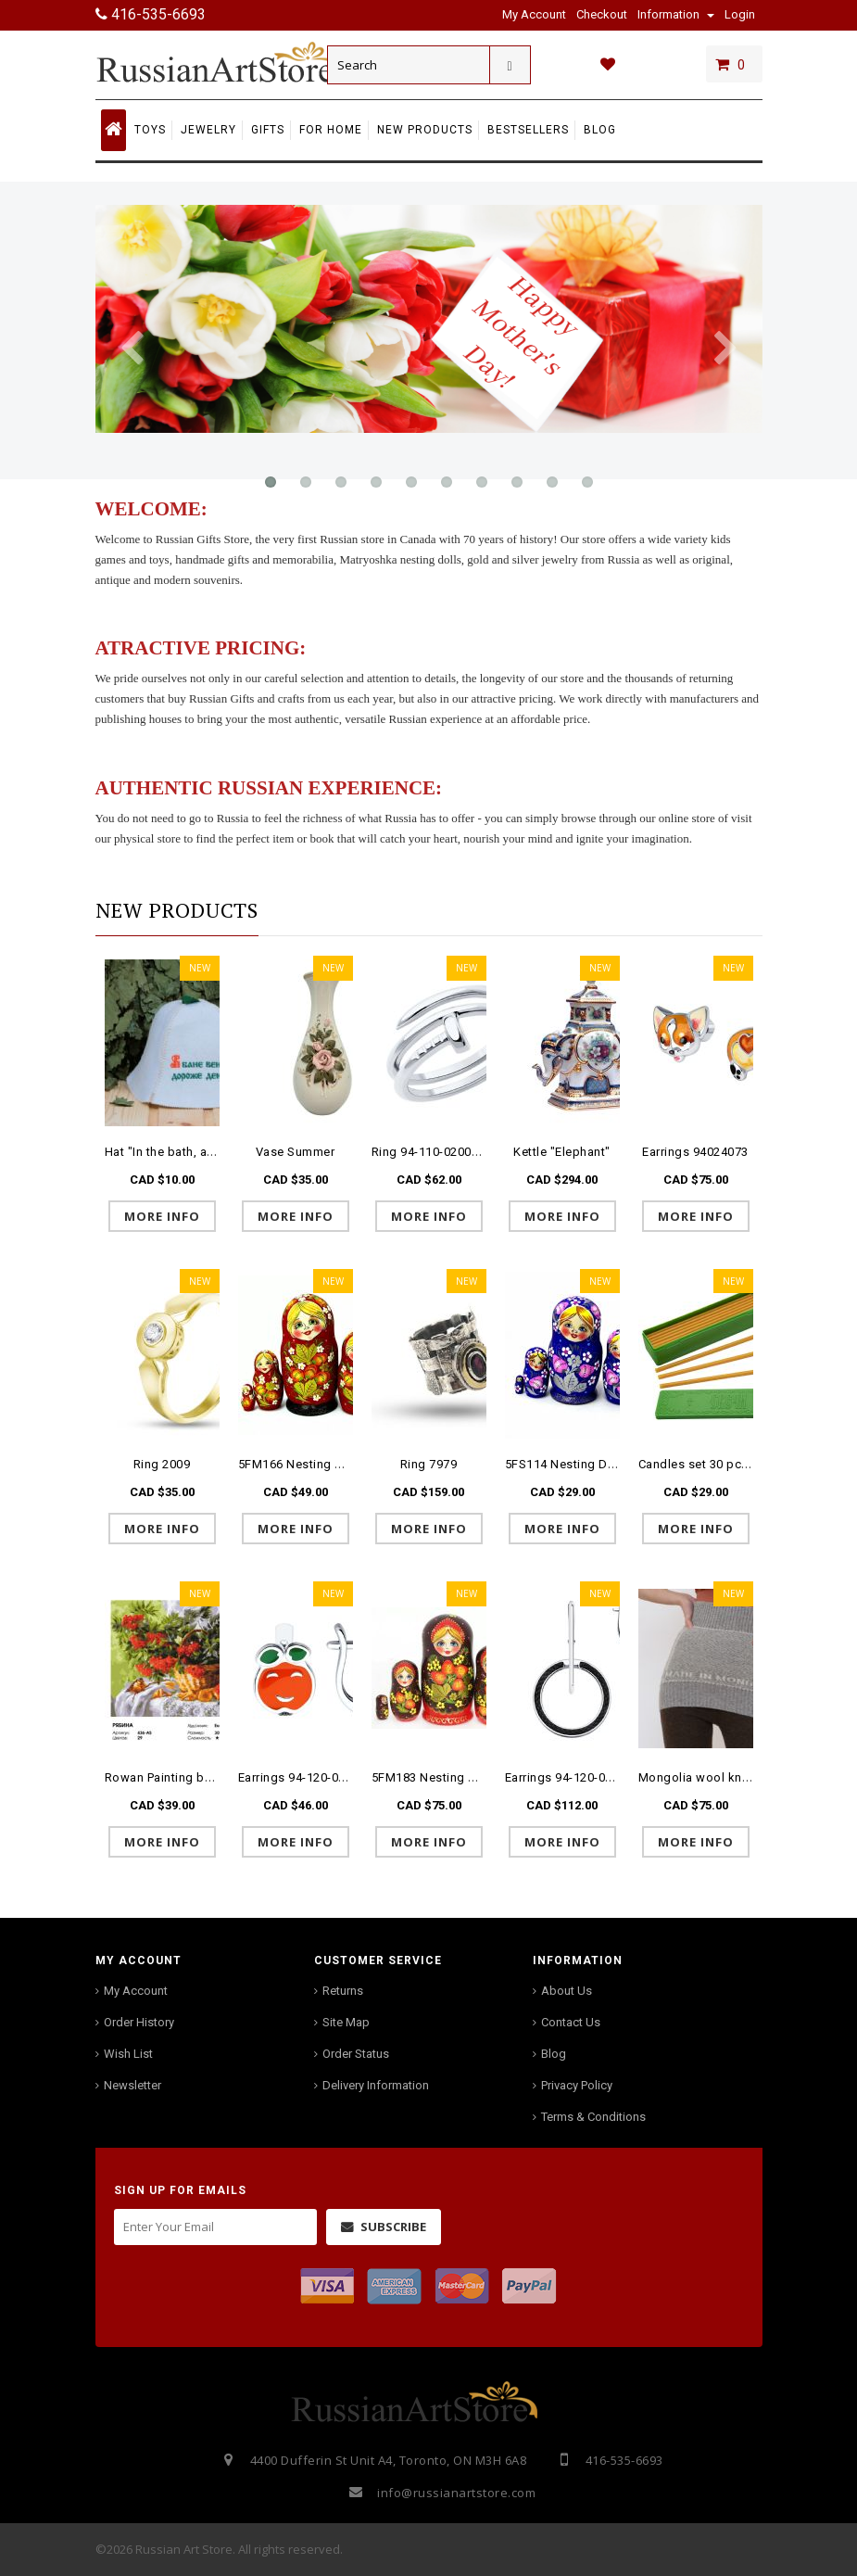  Describe the element at coordinates (295, 1152) in the screenshot. I see `Vase Summer` at that location.